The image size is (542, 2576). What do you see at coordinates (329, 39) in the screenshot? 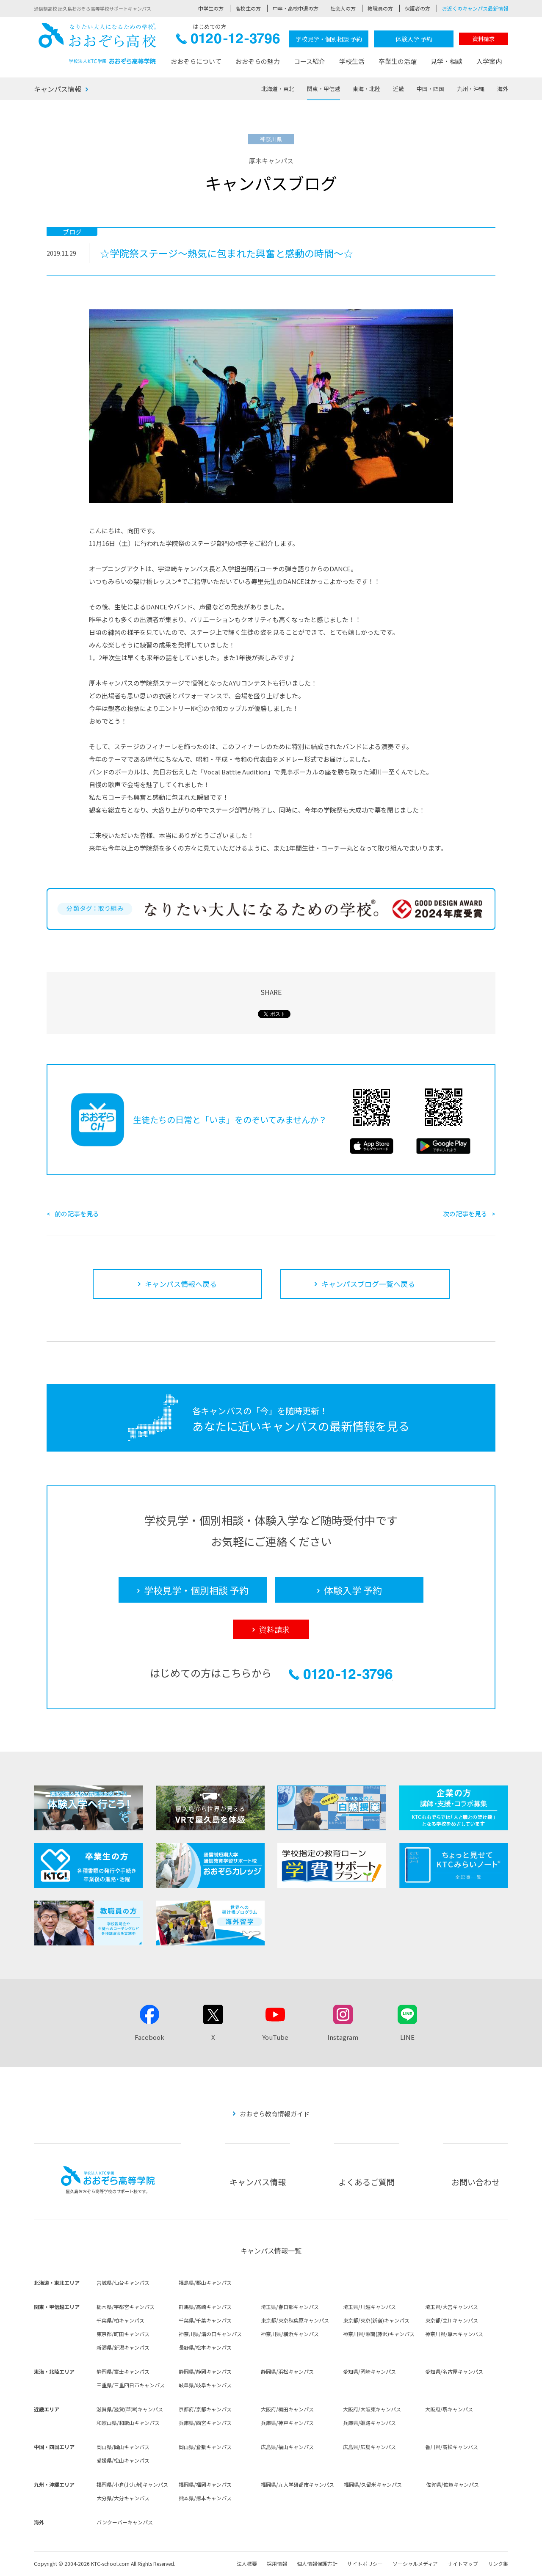
I see `学校見学・個別相談 予約` at bounding box center [329, 39].